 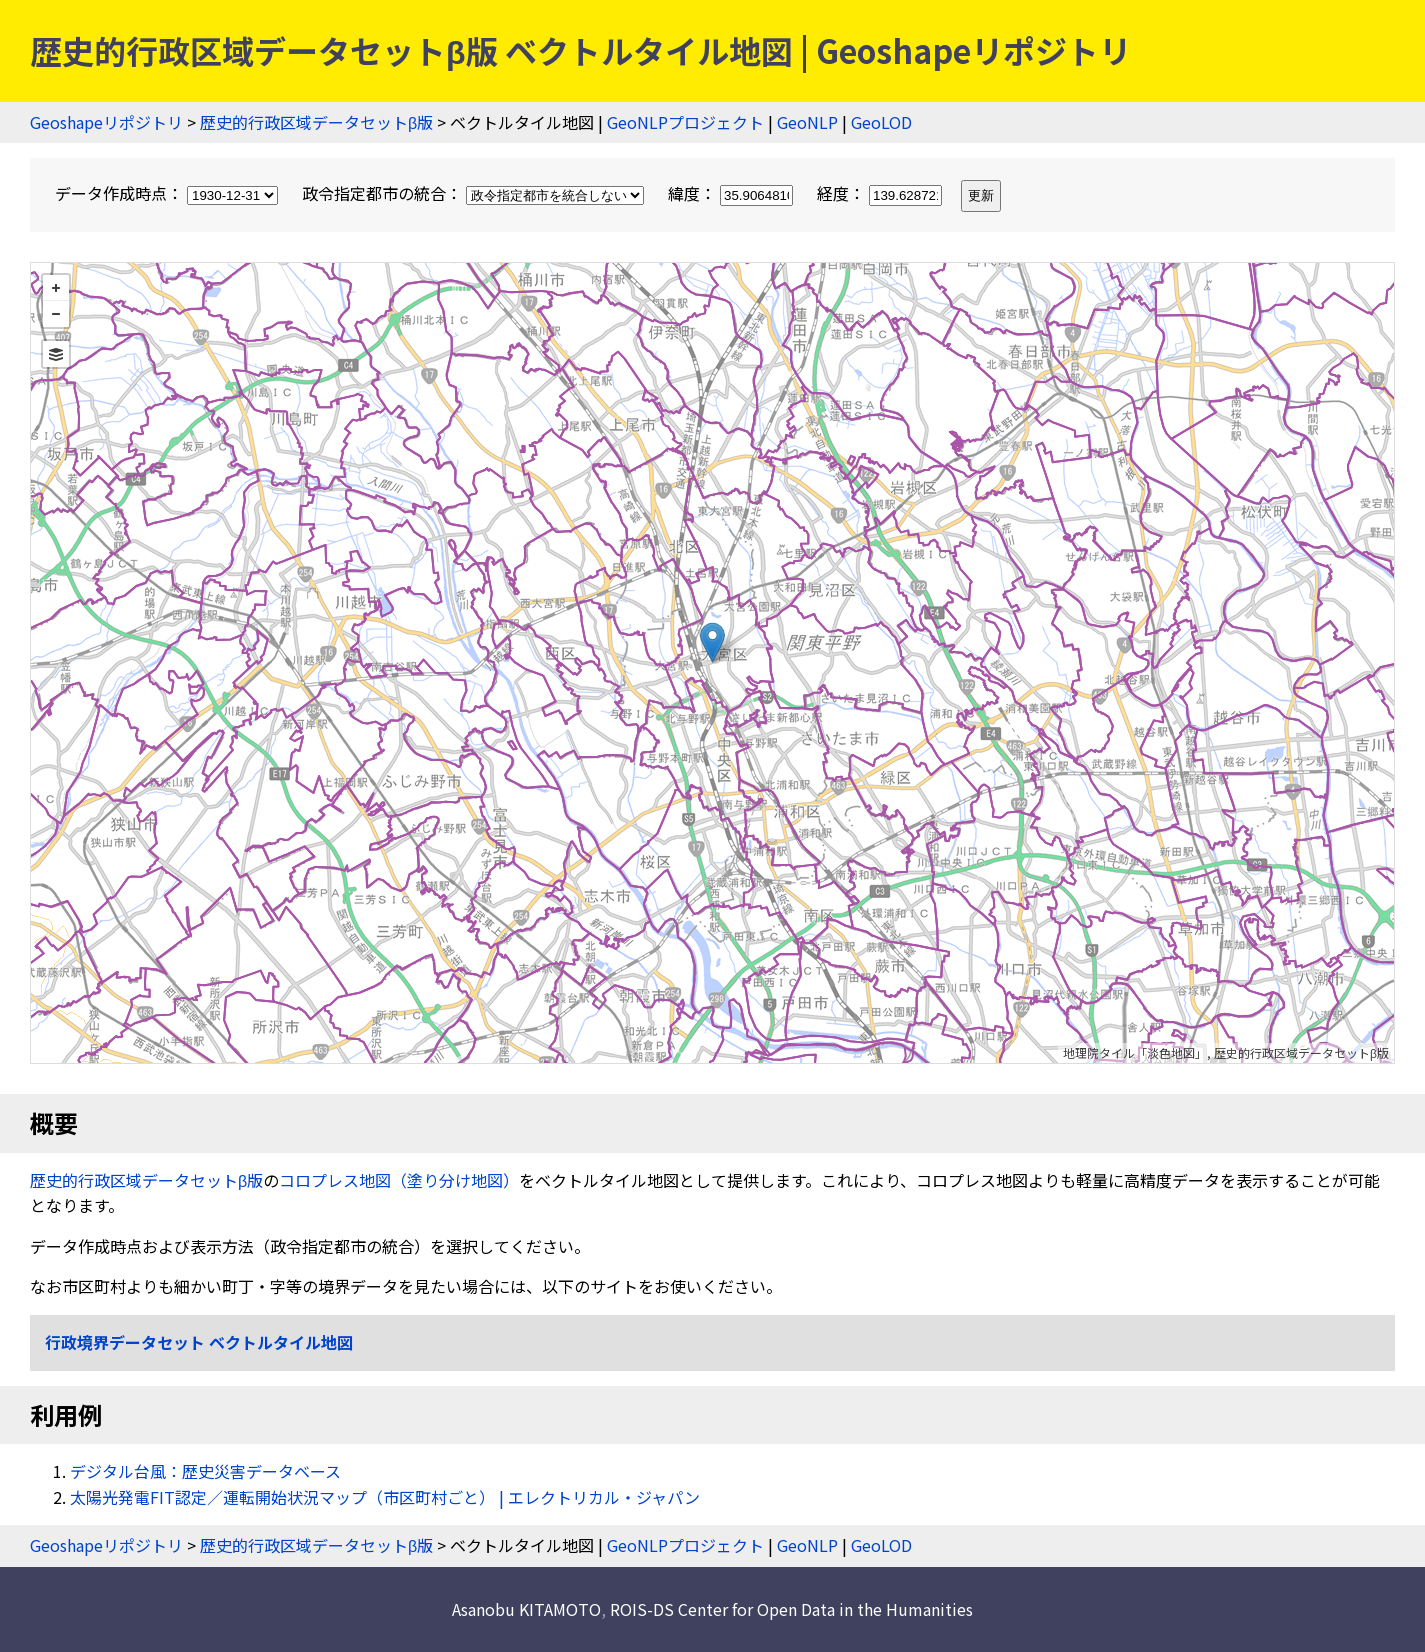 I want to click on 政令指定都市の統合：, so click(x=475, y=193).